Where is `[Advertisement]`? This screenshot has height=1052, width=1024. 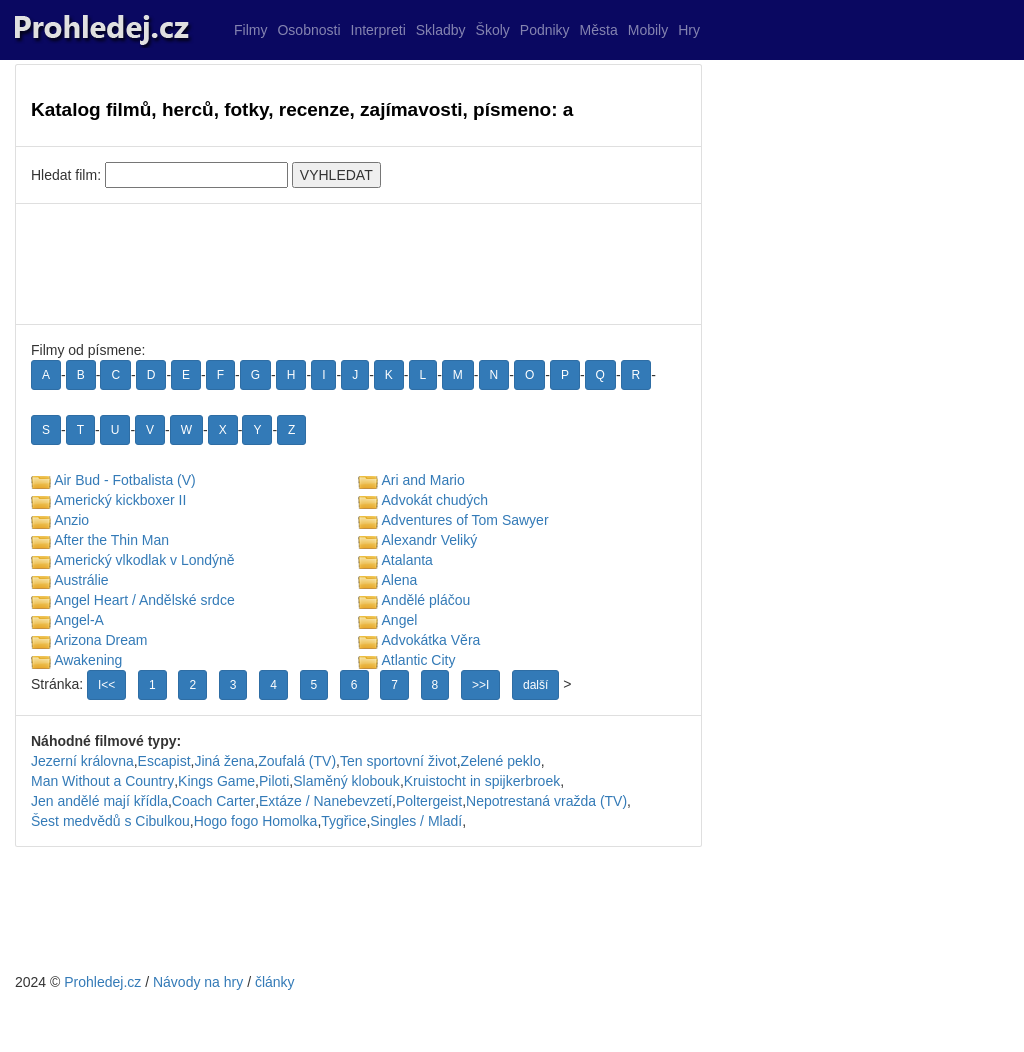
[Advertisement] is located at coordinates (358, 264).